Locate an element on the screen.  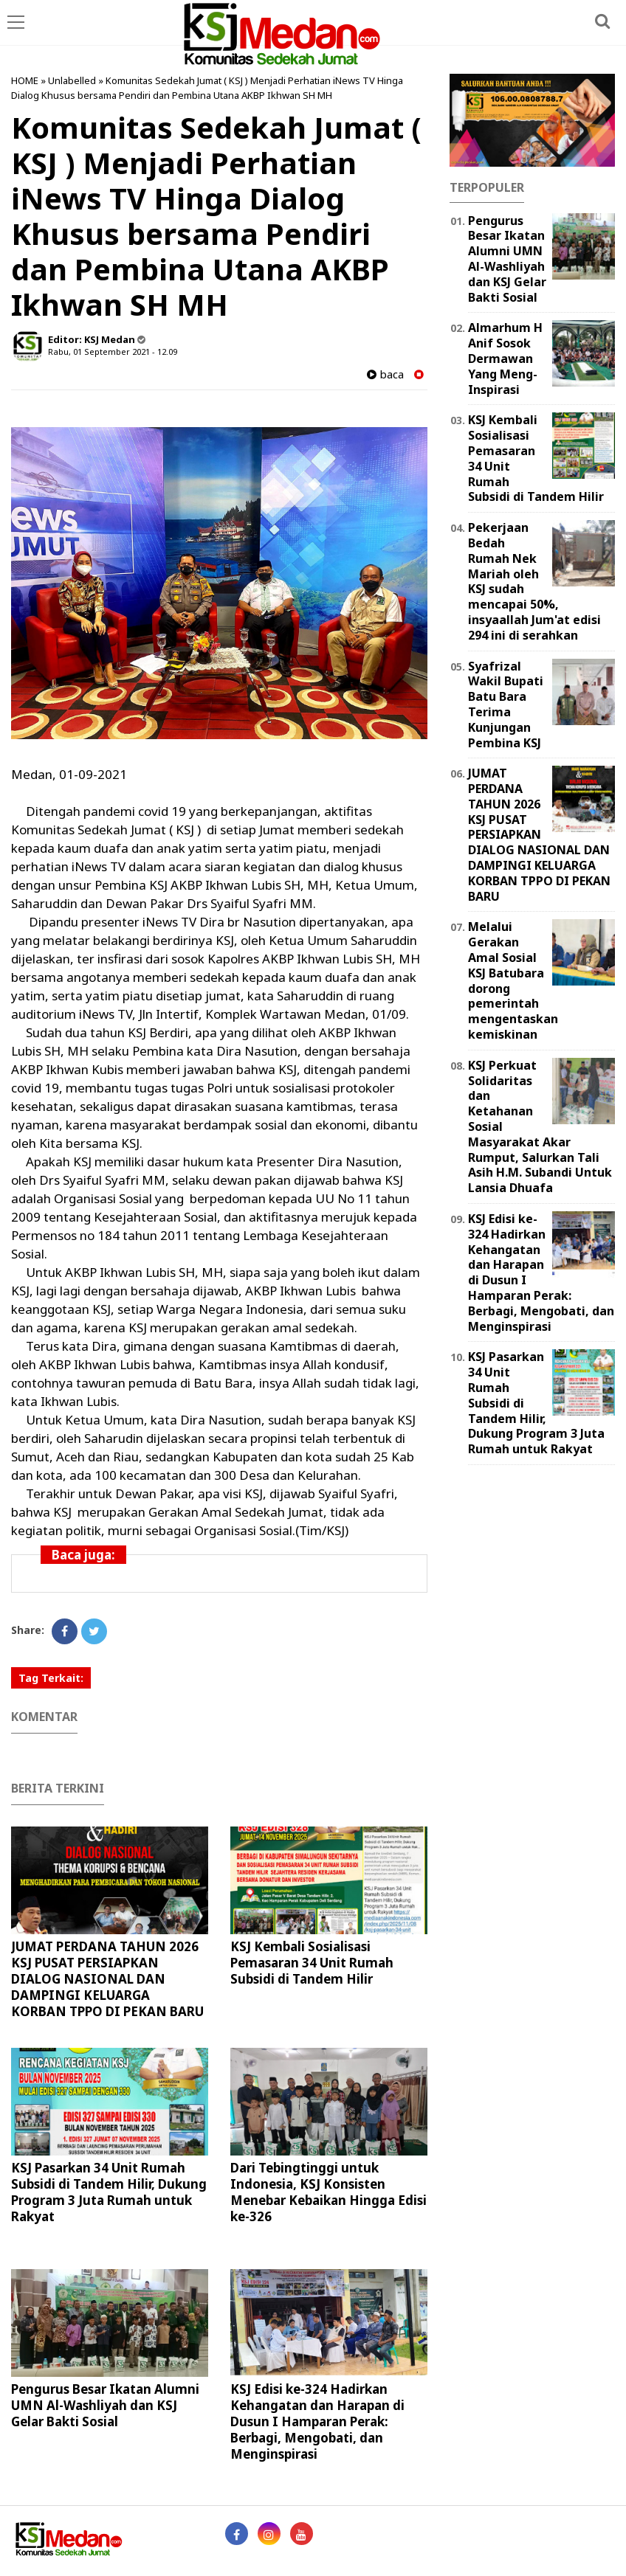
Syafrizal Wakil Bupati Batu Bara Terima Kunjungan Pembina KSJ is located at coordinates (505, 704).